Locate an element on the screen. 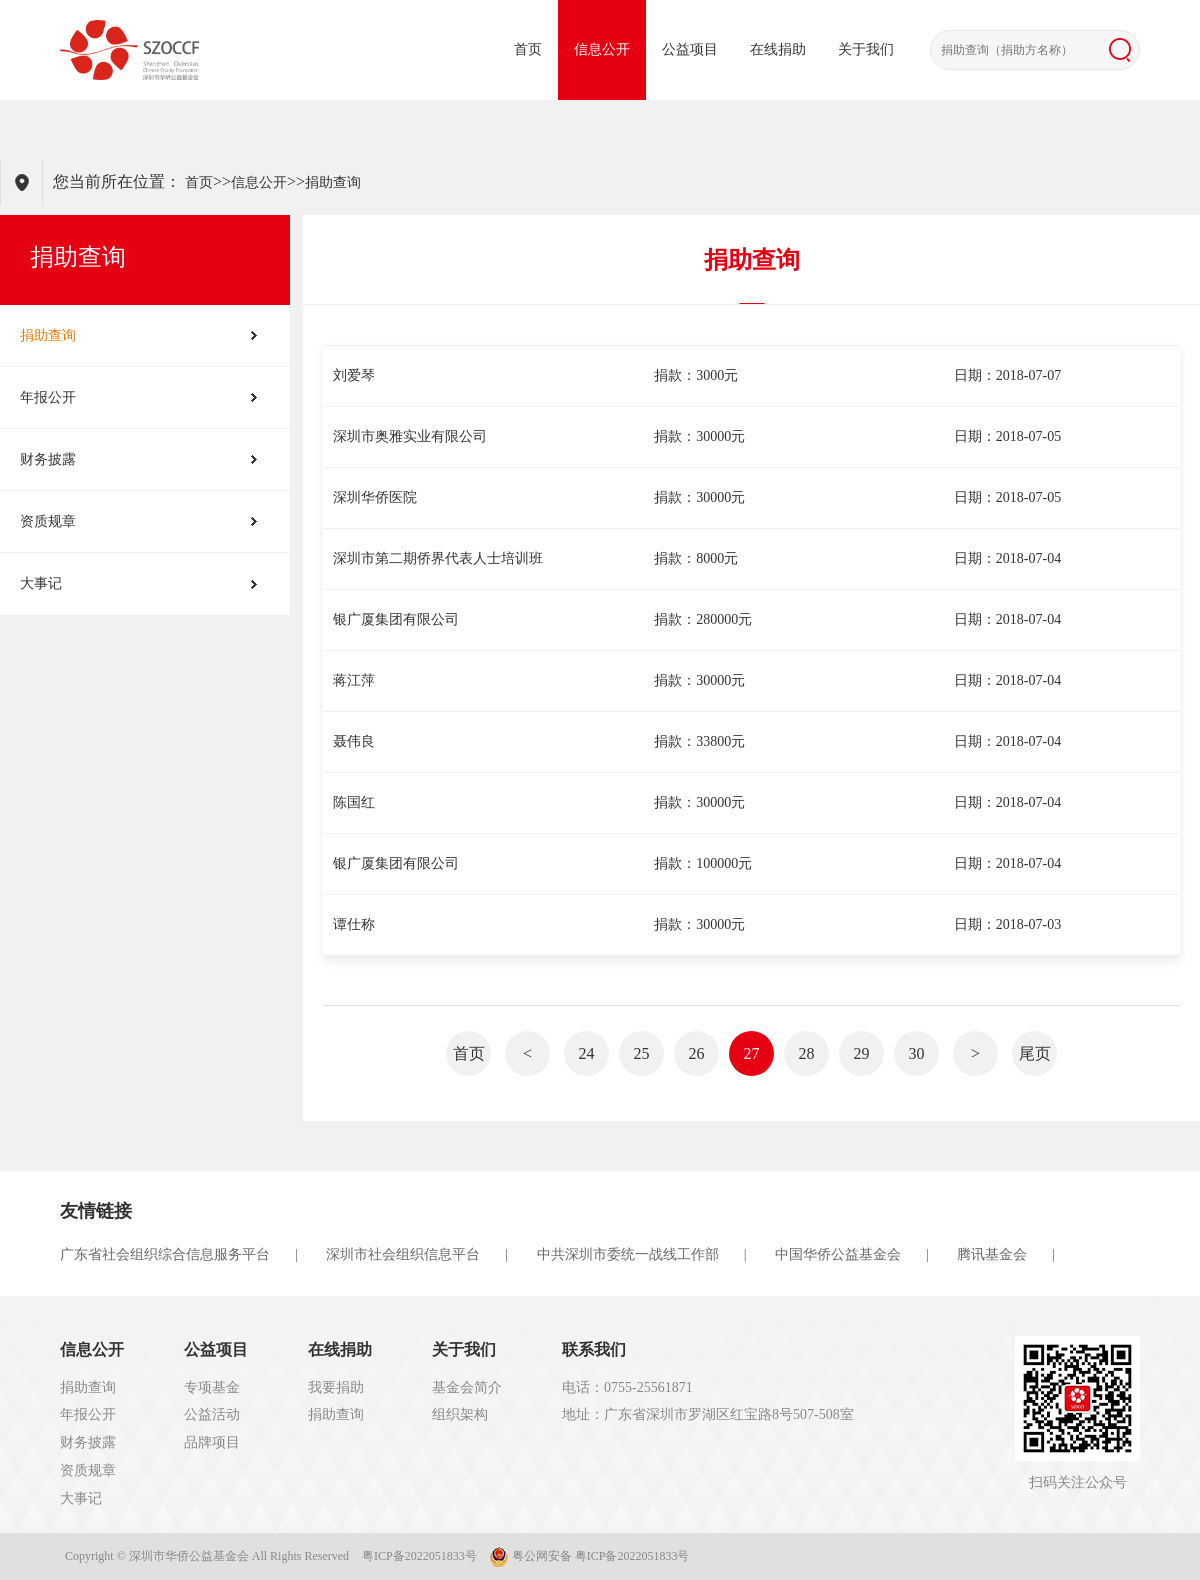 The width and height of the screenshot is (1200, 1580). 年报公开 is located at coordinates (48, 397).